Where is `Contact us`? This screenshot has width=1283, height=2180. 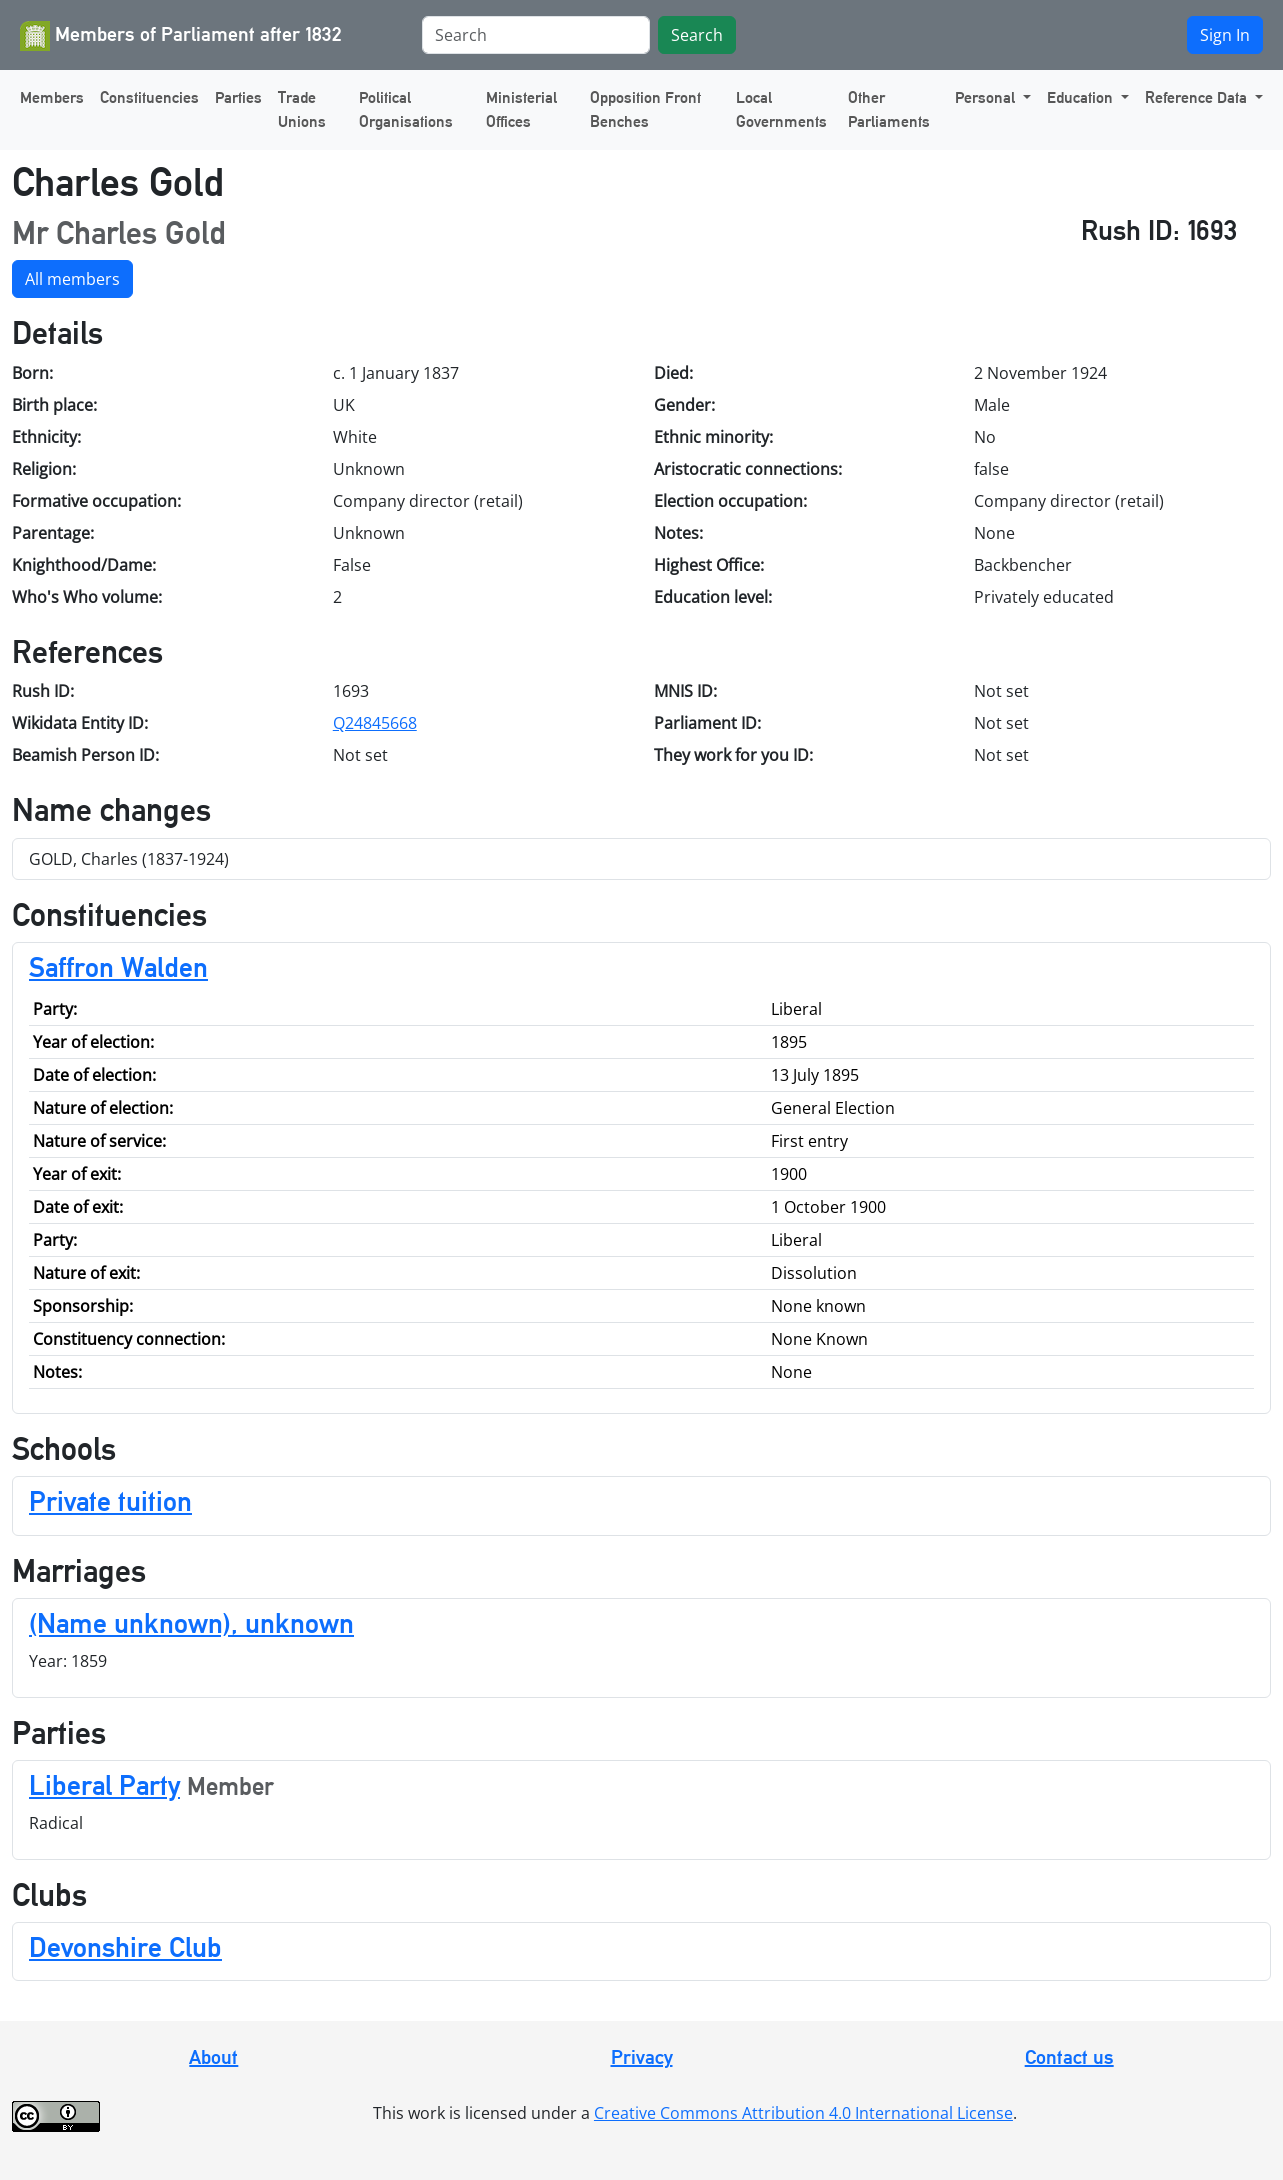 Contact us is located at coordinates (1069, 2057).